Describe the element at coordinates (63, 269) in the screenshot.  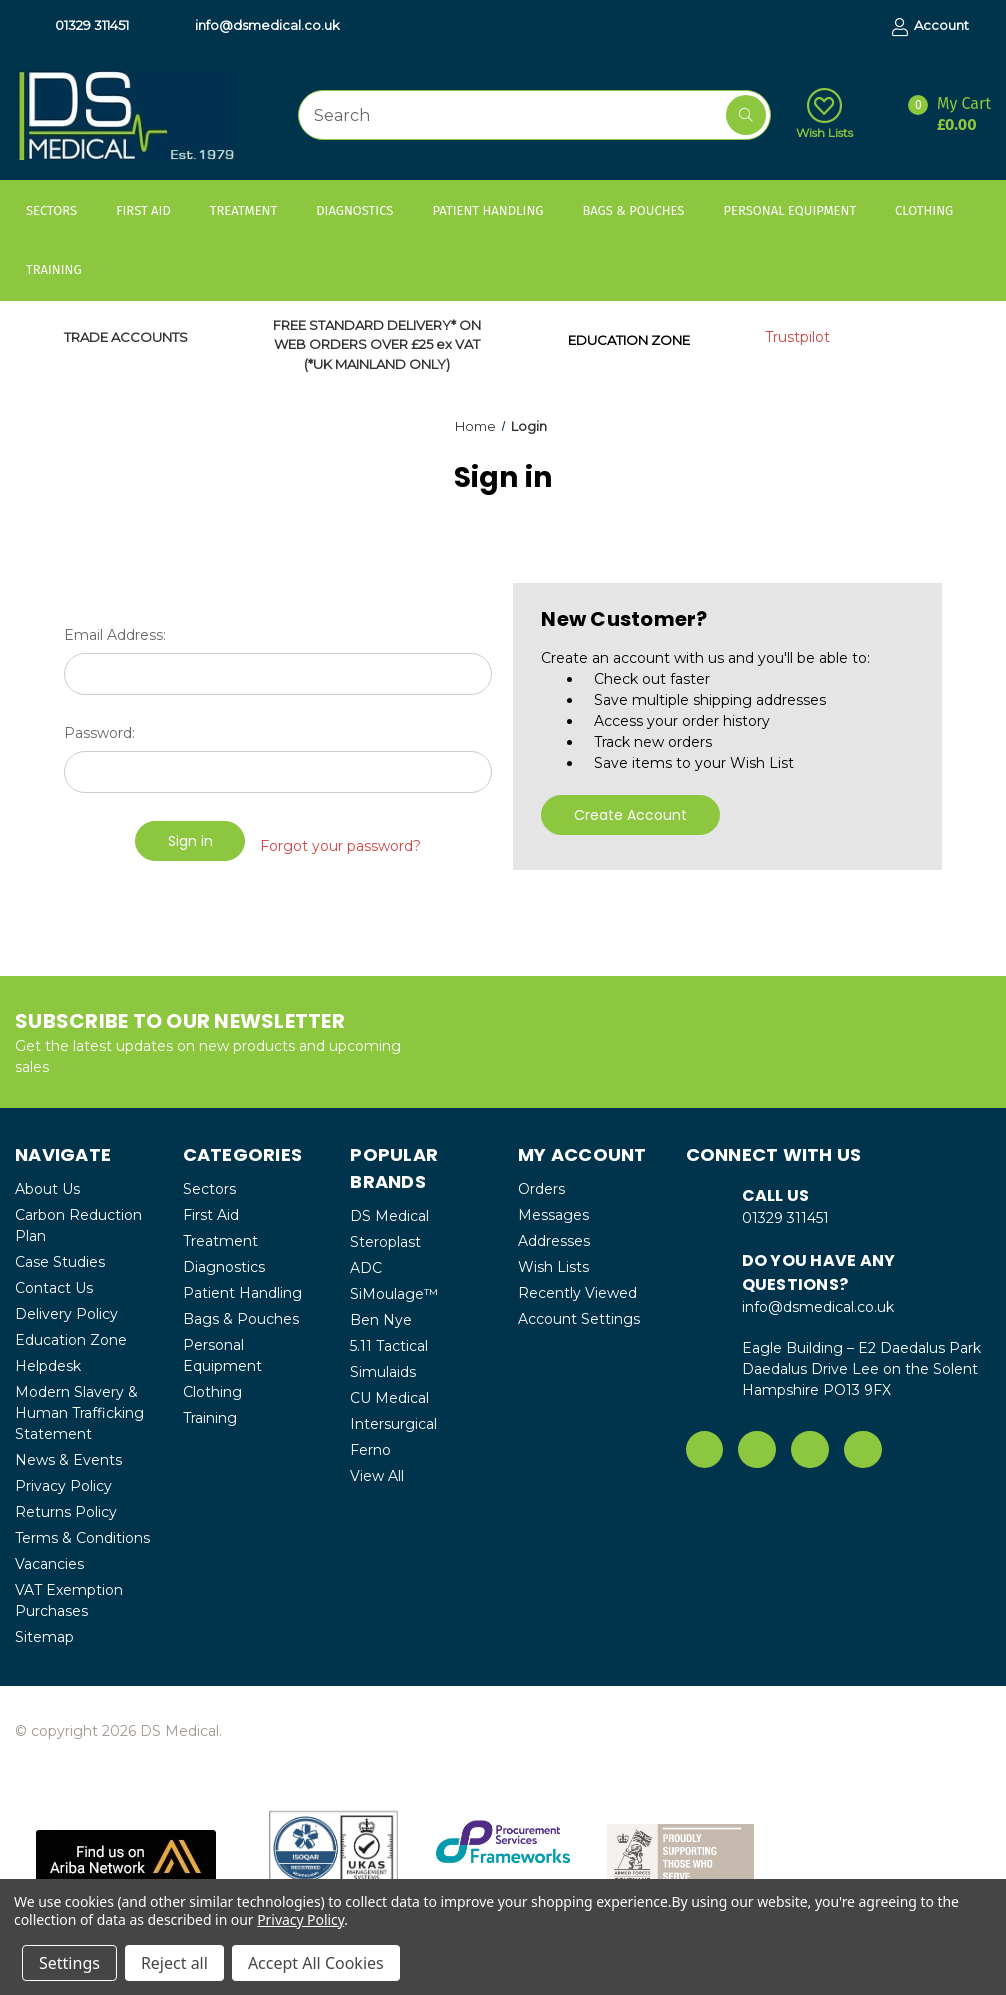
I see `Training` at that location.